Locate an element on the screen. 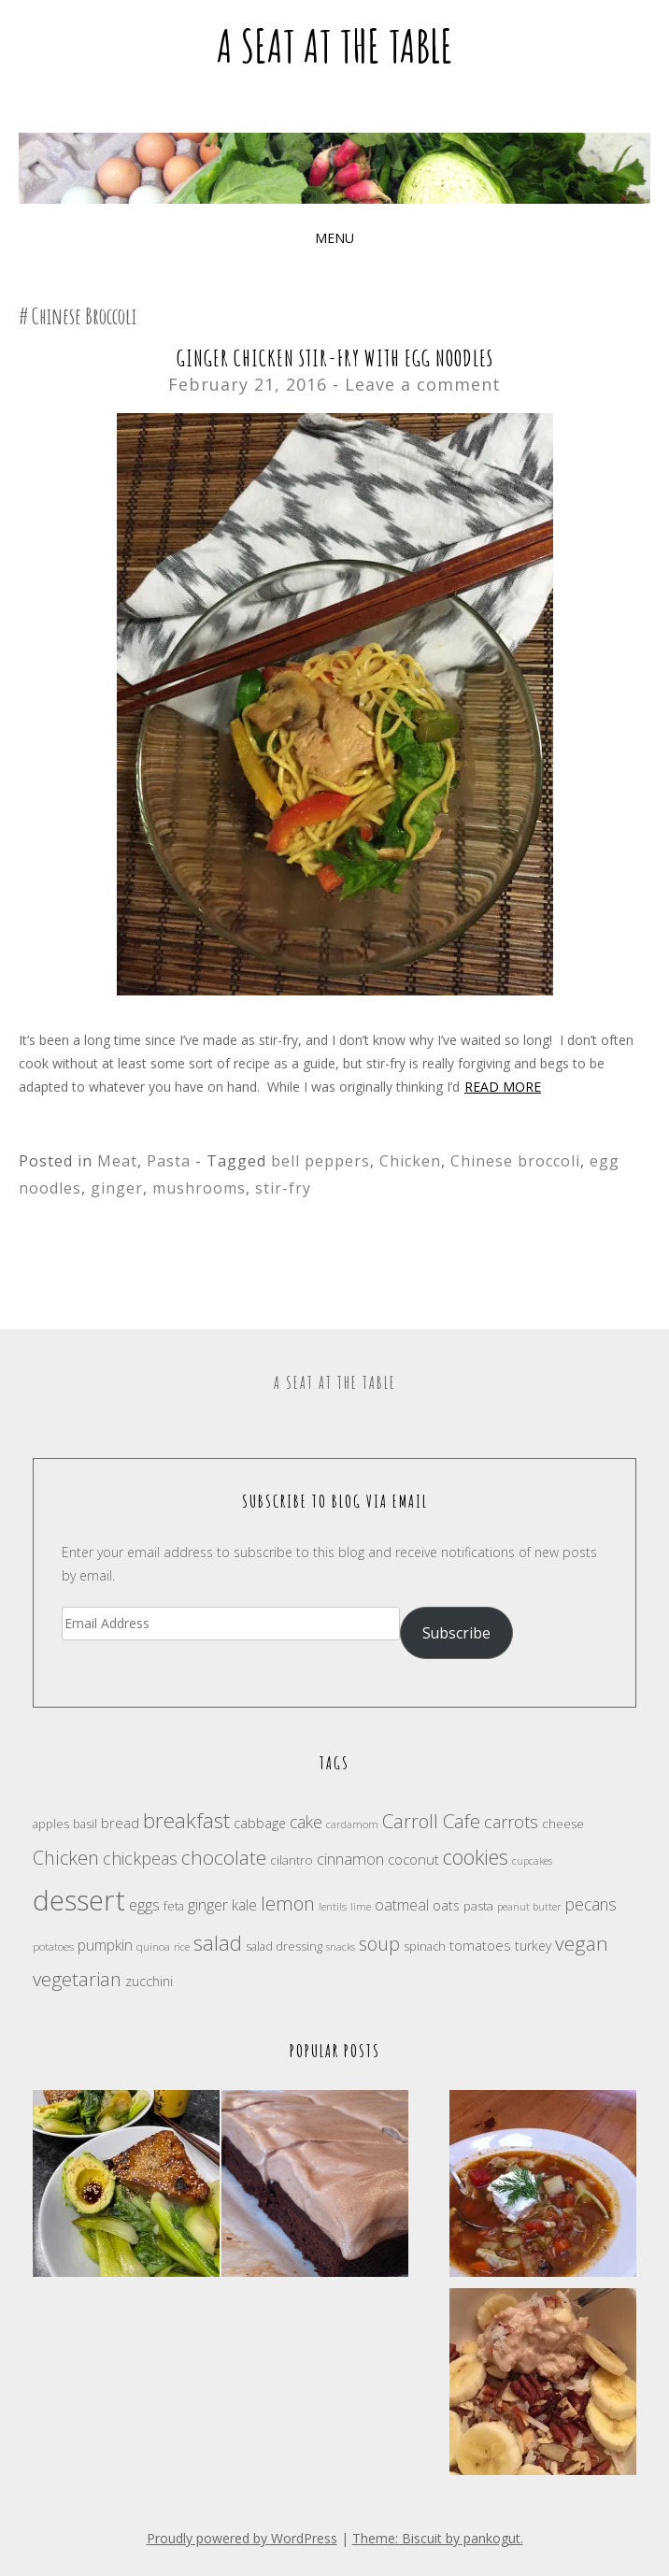  coconut [coconut (23 items)] is located at coordinates (413, 1859).